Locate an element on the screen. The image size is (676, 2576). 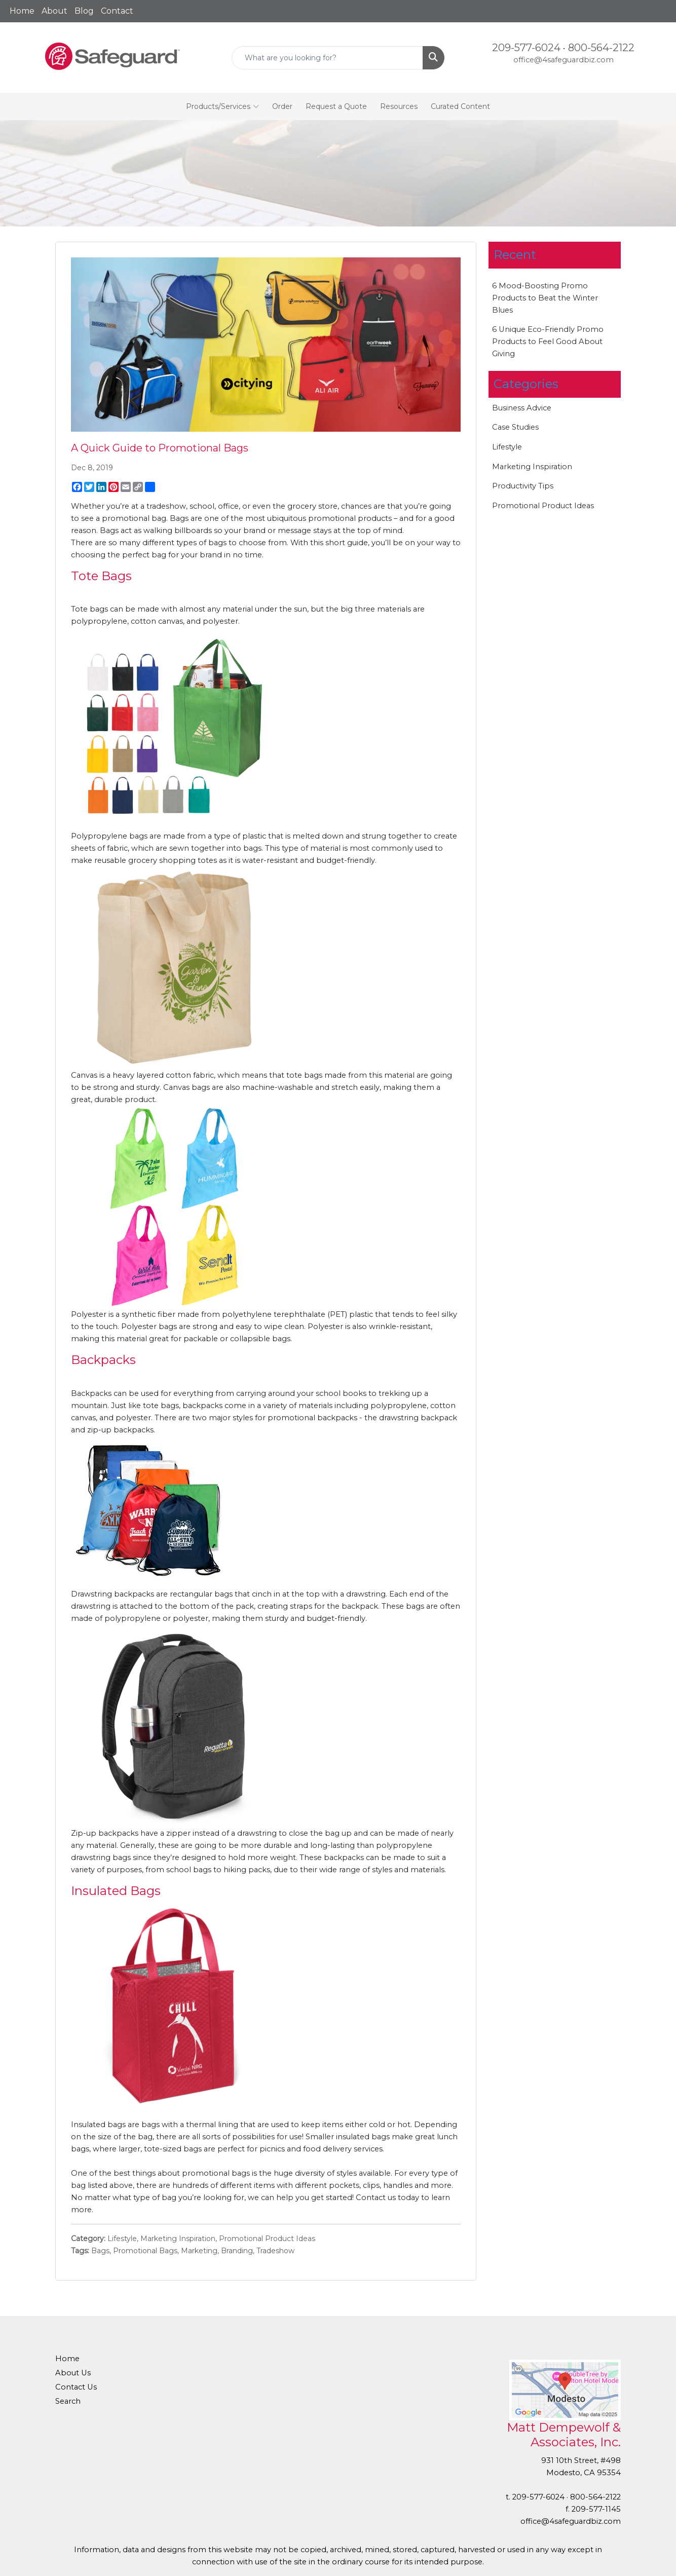
6 Unique Eco-Friendly Promo Products to Feel Good About Giving is located at coordinates (548, 341).